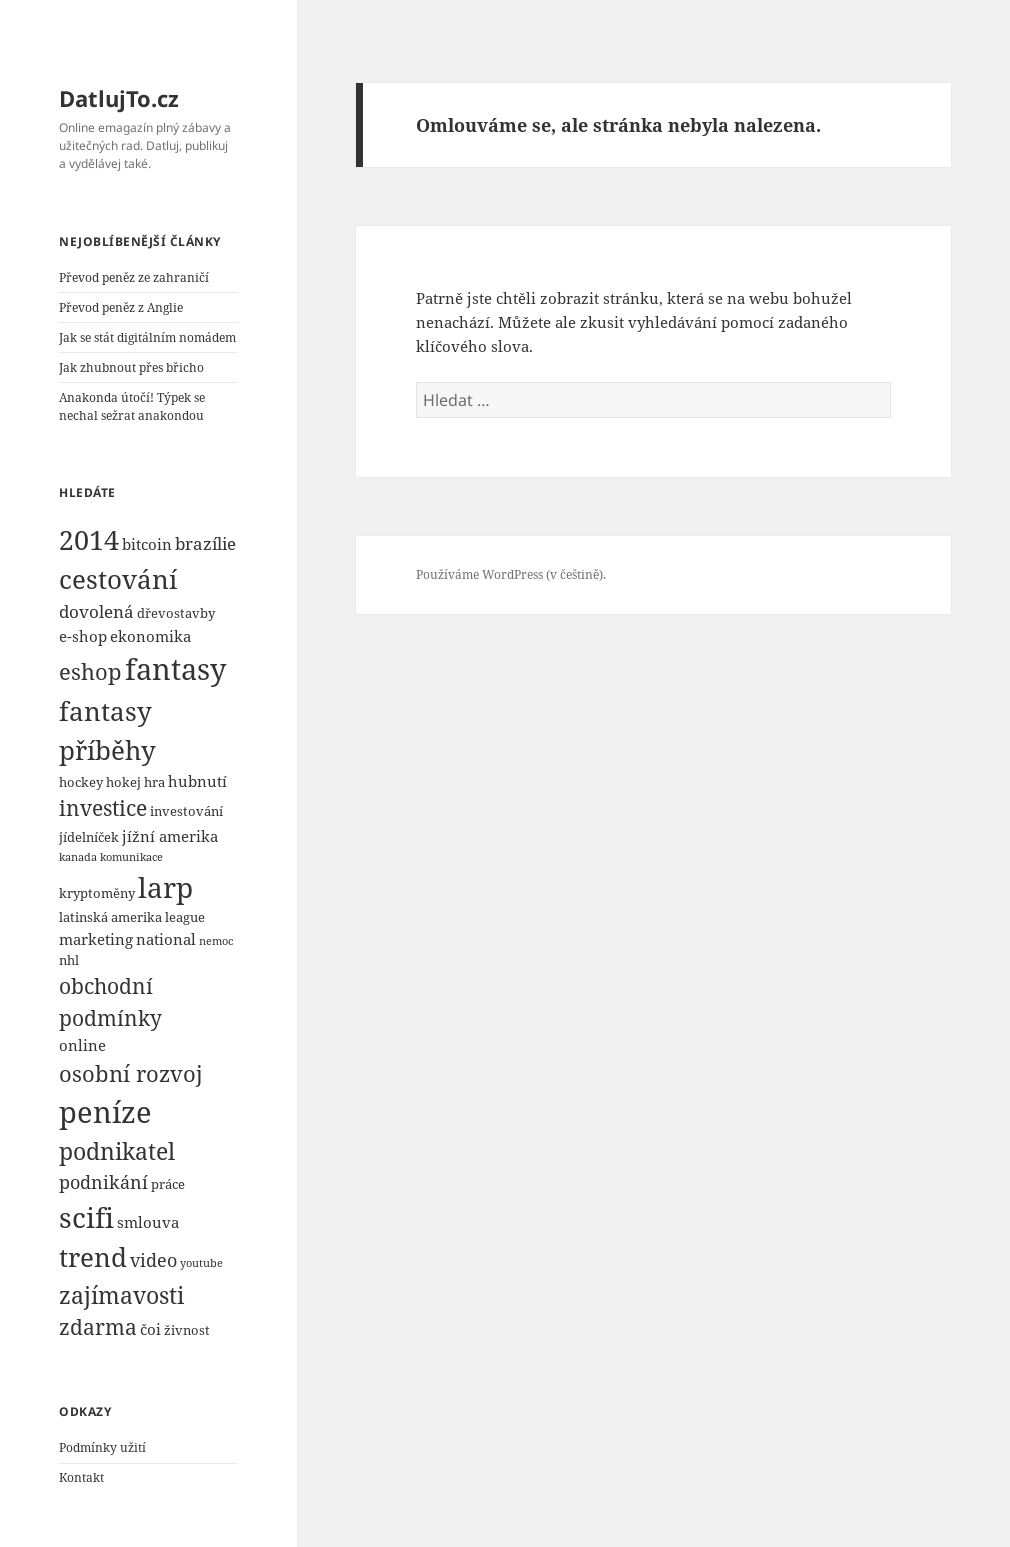 This screenshot has width=1010, height=1547. Describe the element at coordinates (102, 1447) in the screenshot. I see `Podmínky užití` at that location.